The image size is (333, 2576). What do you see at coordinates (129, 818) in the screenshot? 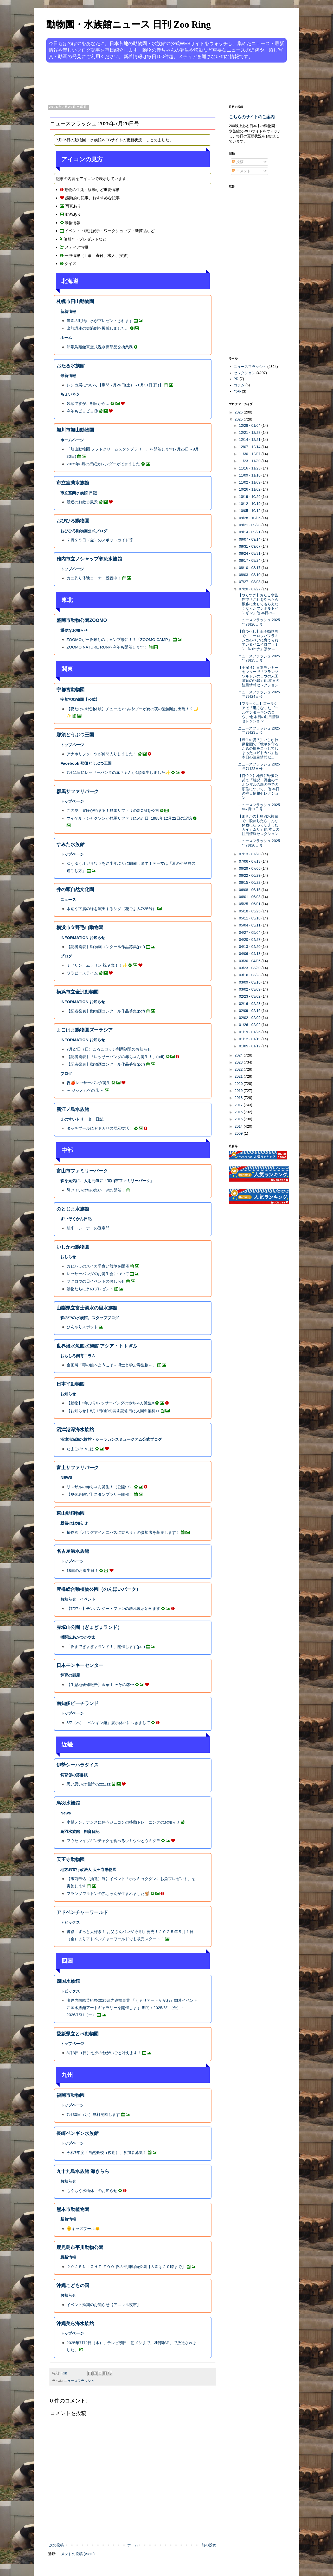
I see `マイケル・ジャクソンが群馬サファリに来た日–1988年12月22日の記憶` at bounding box center [129, 818].